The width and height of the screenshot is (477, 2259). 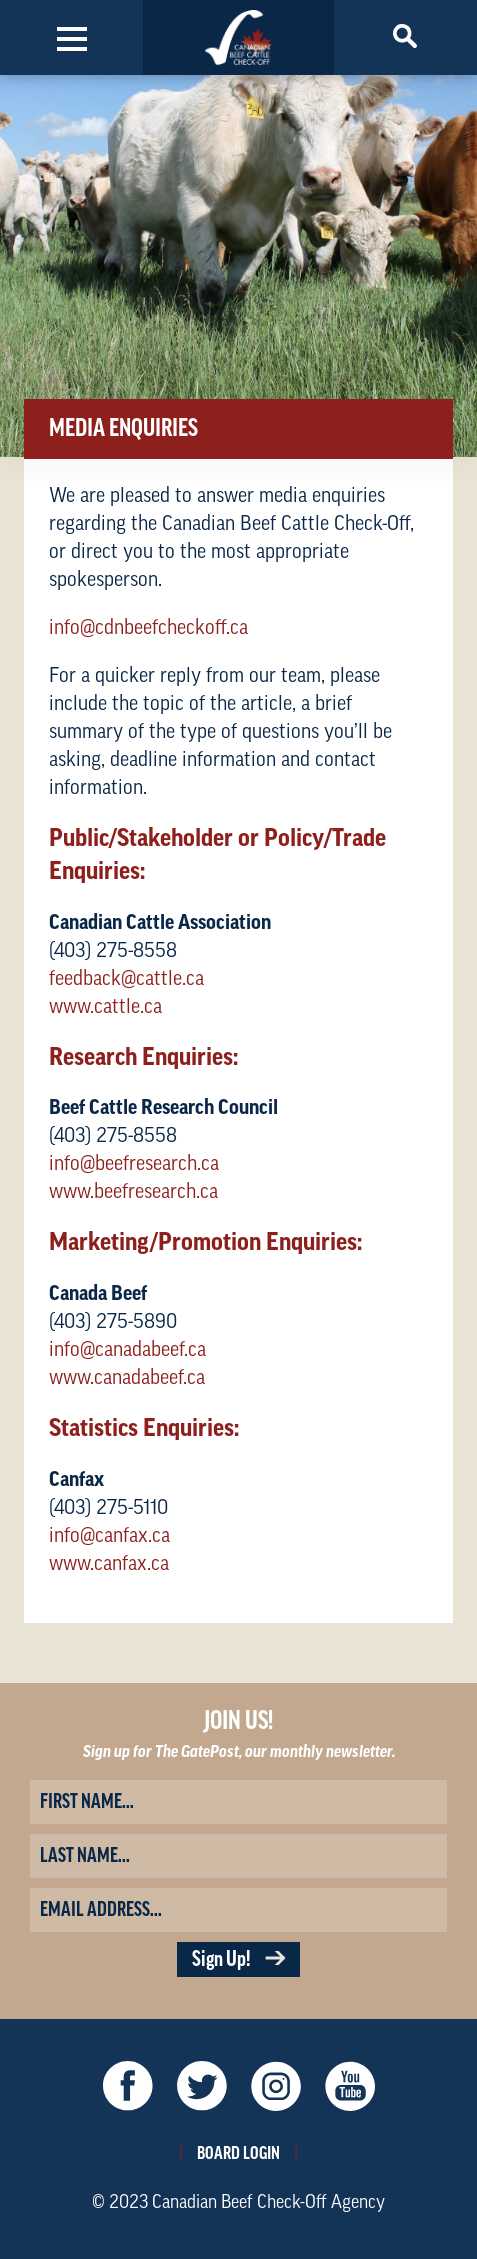 What do you see at coordinates (134, 1164) in the screenshot?
I see `info@beefresearch.ca` at bounding box center [134, 1164].